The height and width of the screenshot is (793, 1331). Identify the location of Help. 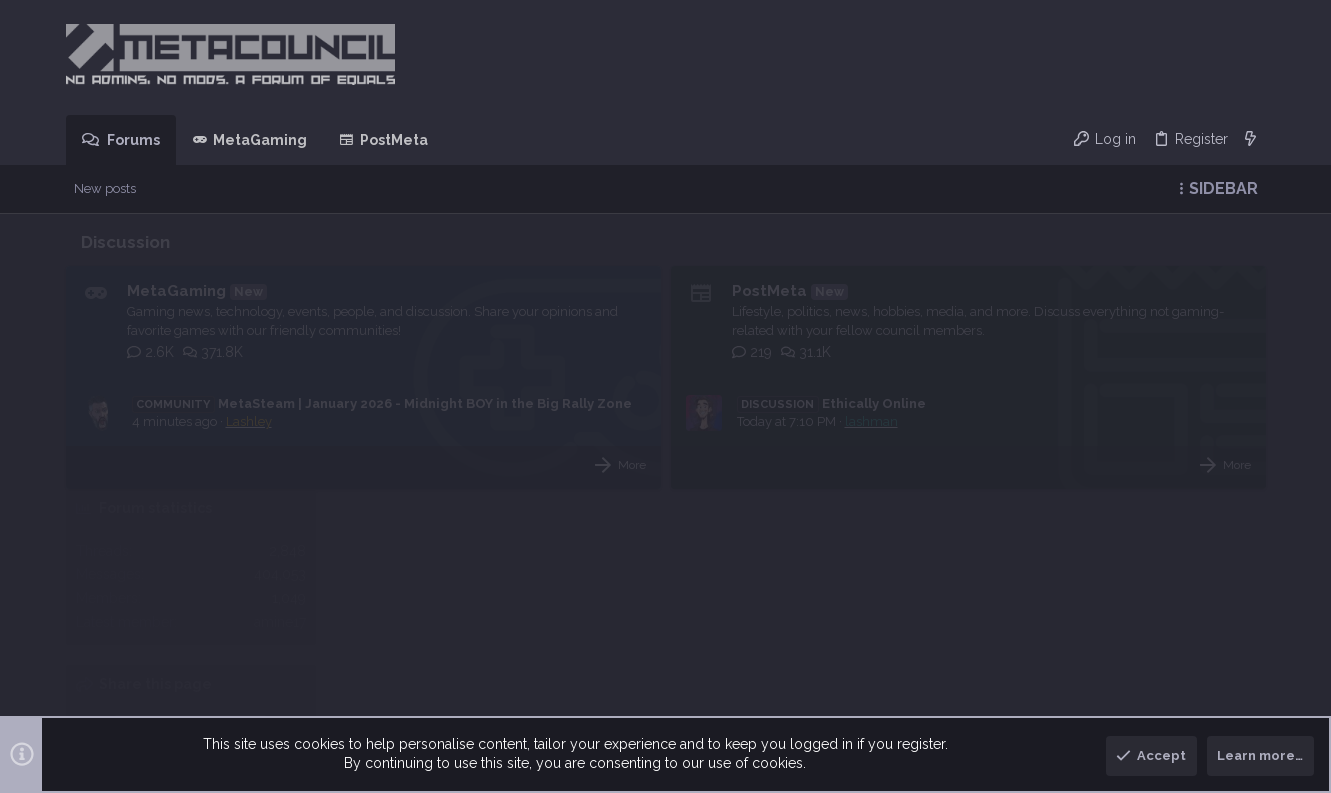
(1159, 717).